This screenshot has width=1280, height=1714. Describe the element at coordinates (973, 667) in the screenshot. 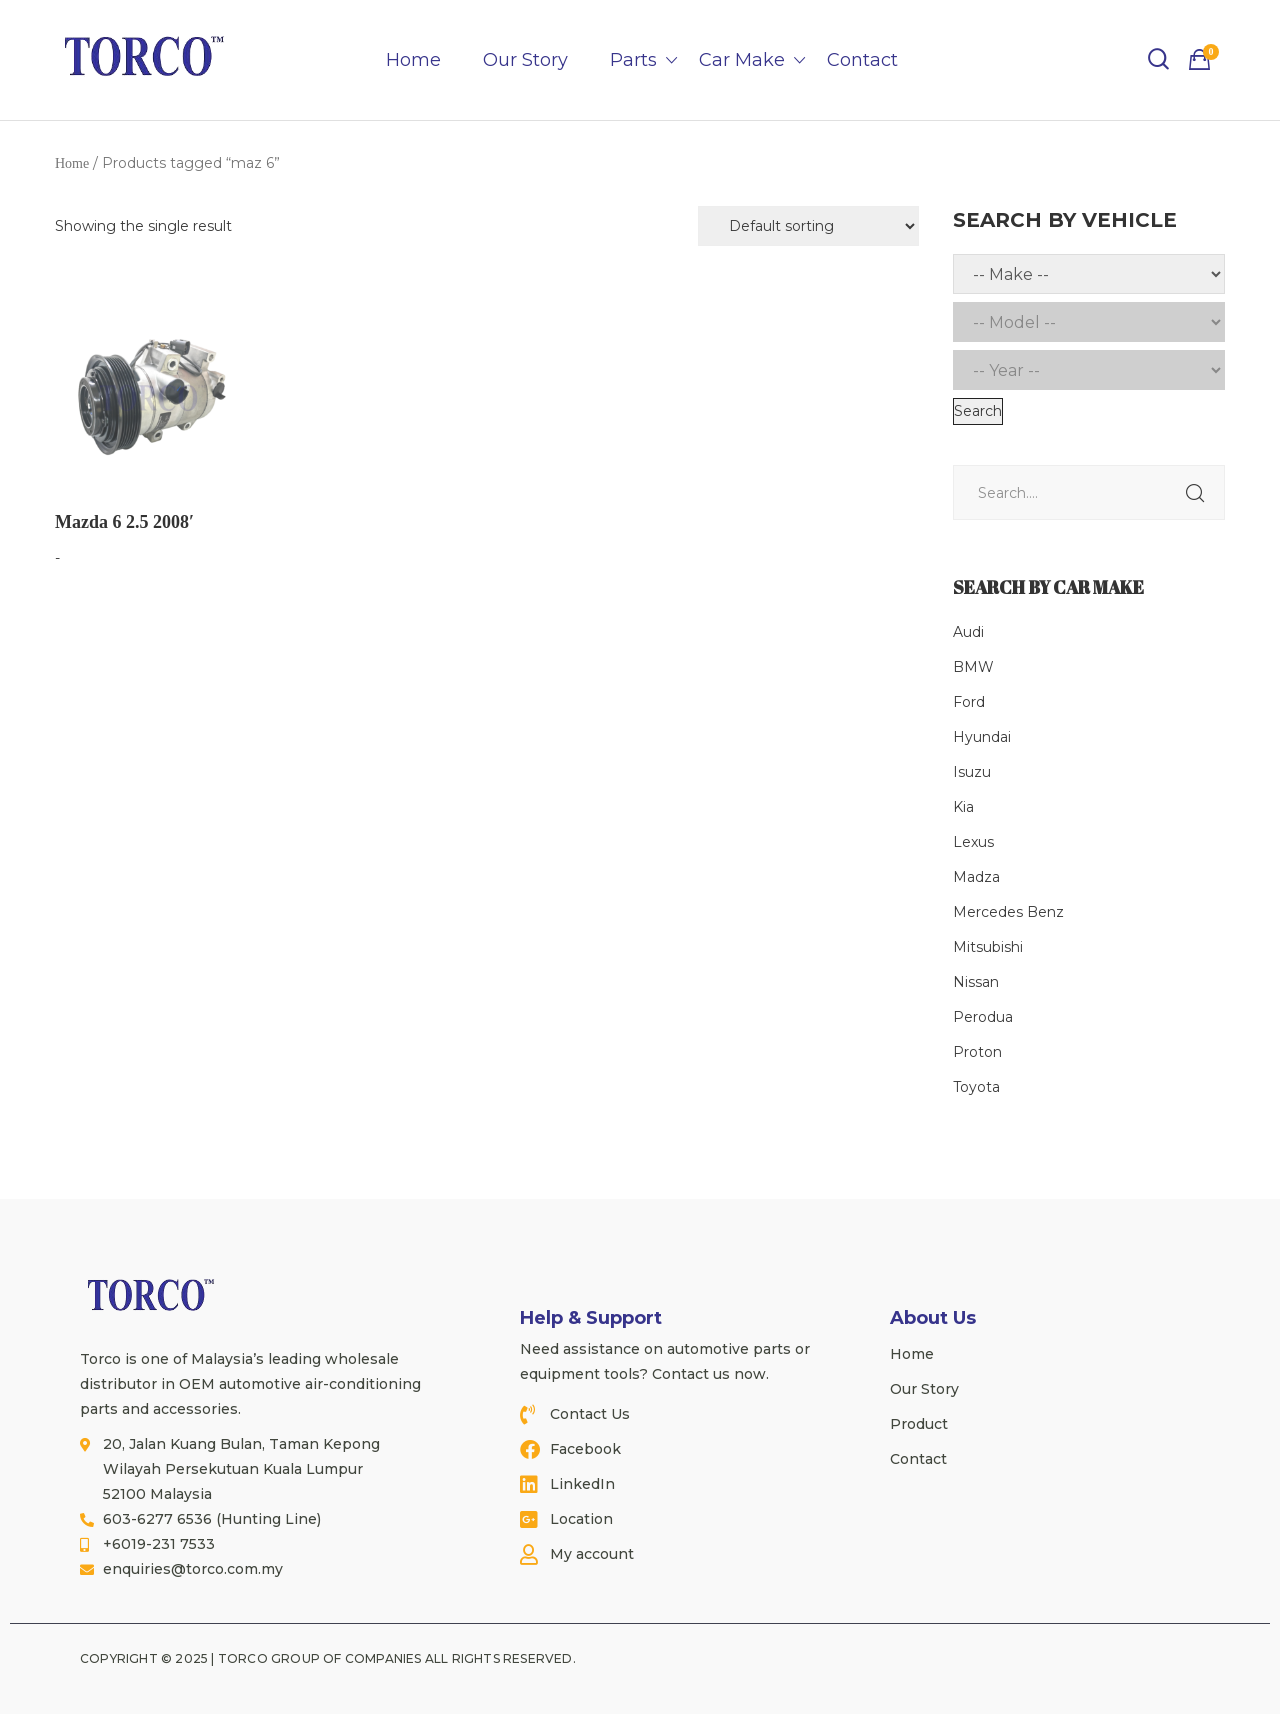

I see `BMW` at that location.